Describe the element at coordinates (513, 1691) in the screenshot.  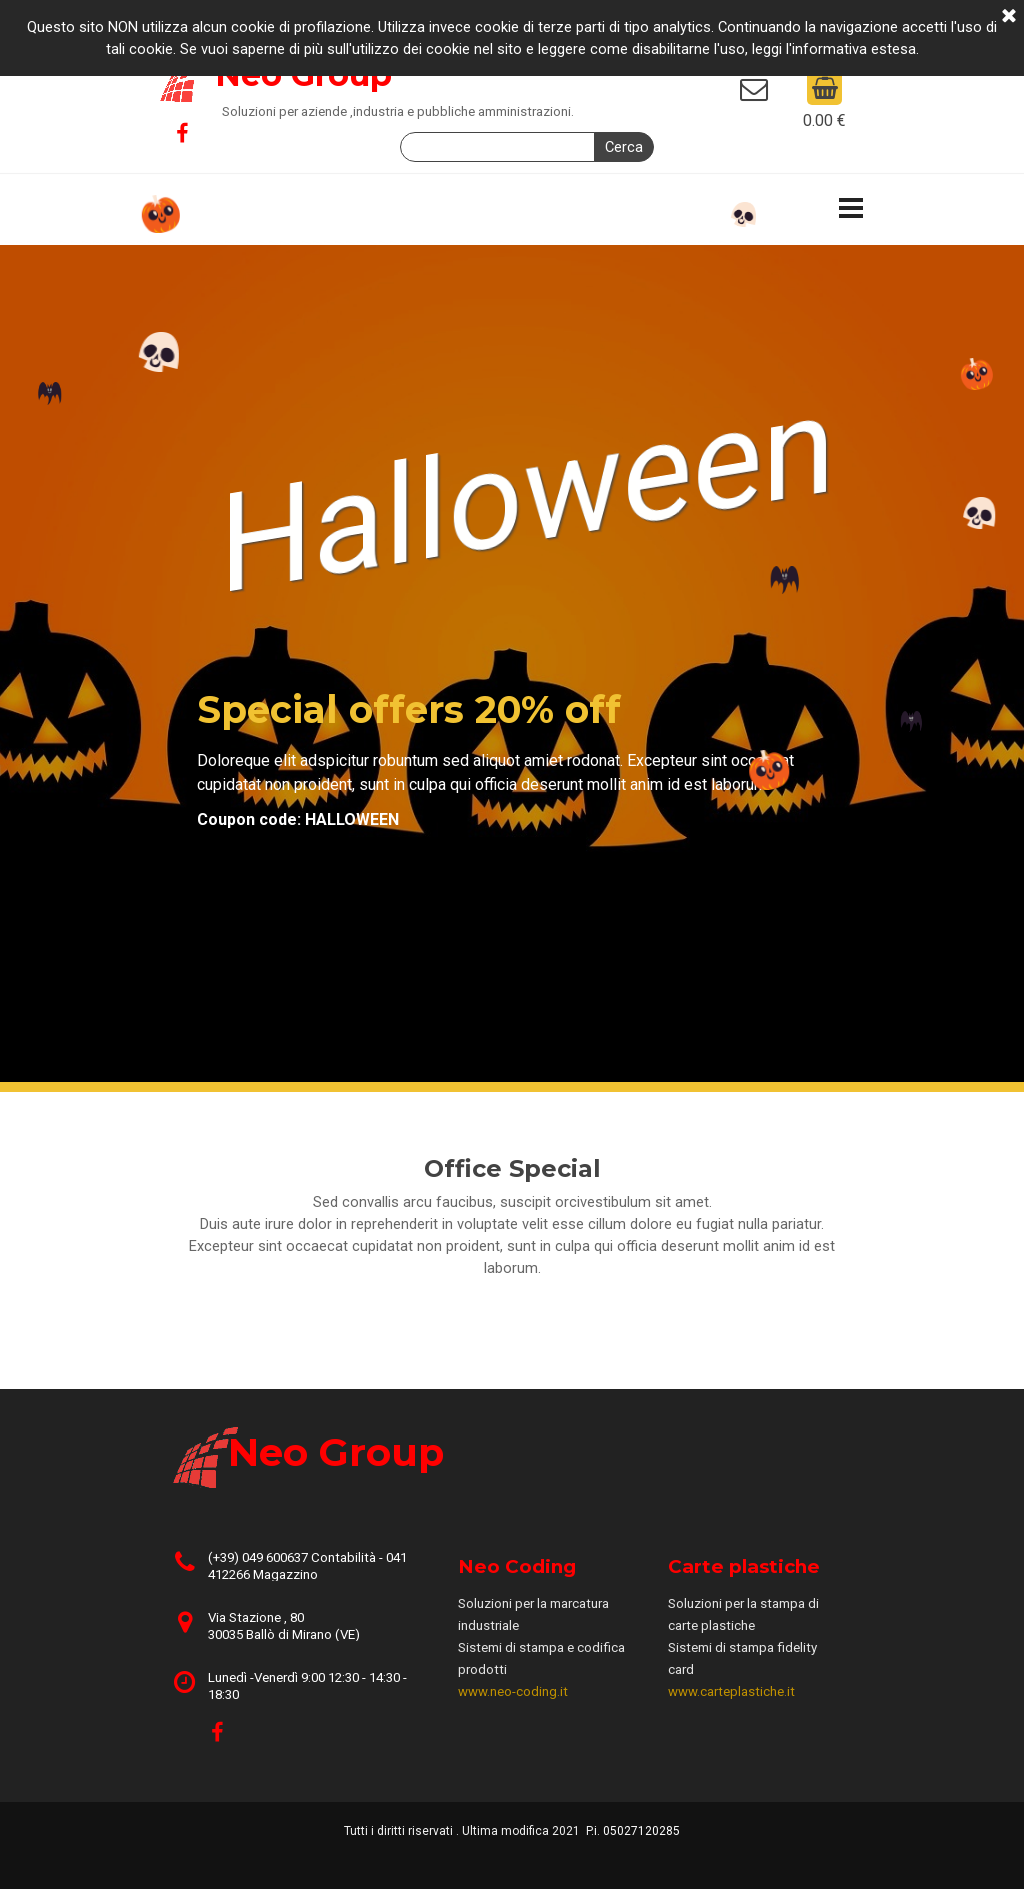
I see `www.neo-coding.it` at that location.